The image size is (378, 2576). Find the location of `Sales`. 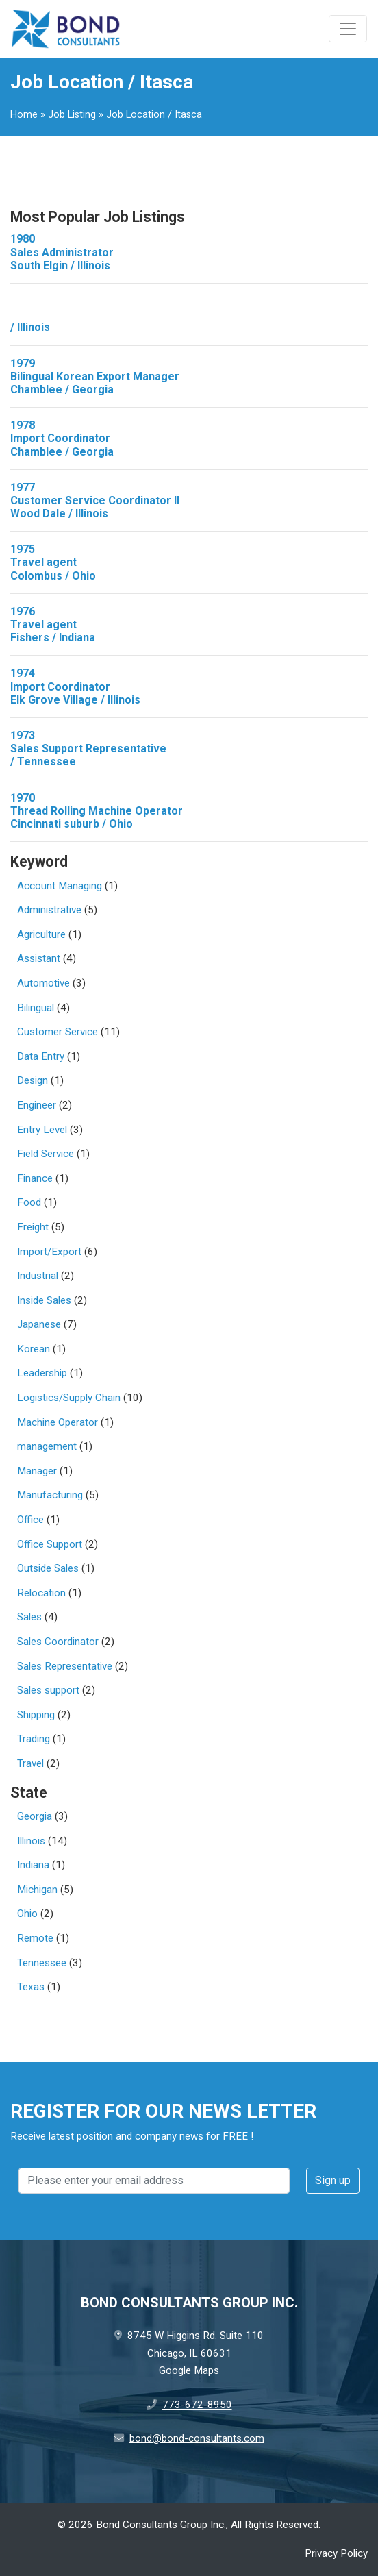

Sales is located at coordinates (29, 1617).